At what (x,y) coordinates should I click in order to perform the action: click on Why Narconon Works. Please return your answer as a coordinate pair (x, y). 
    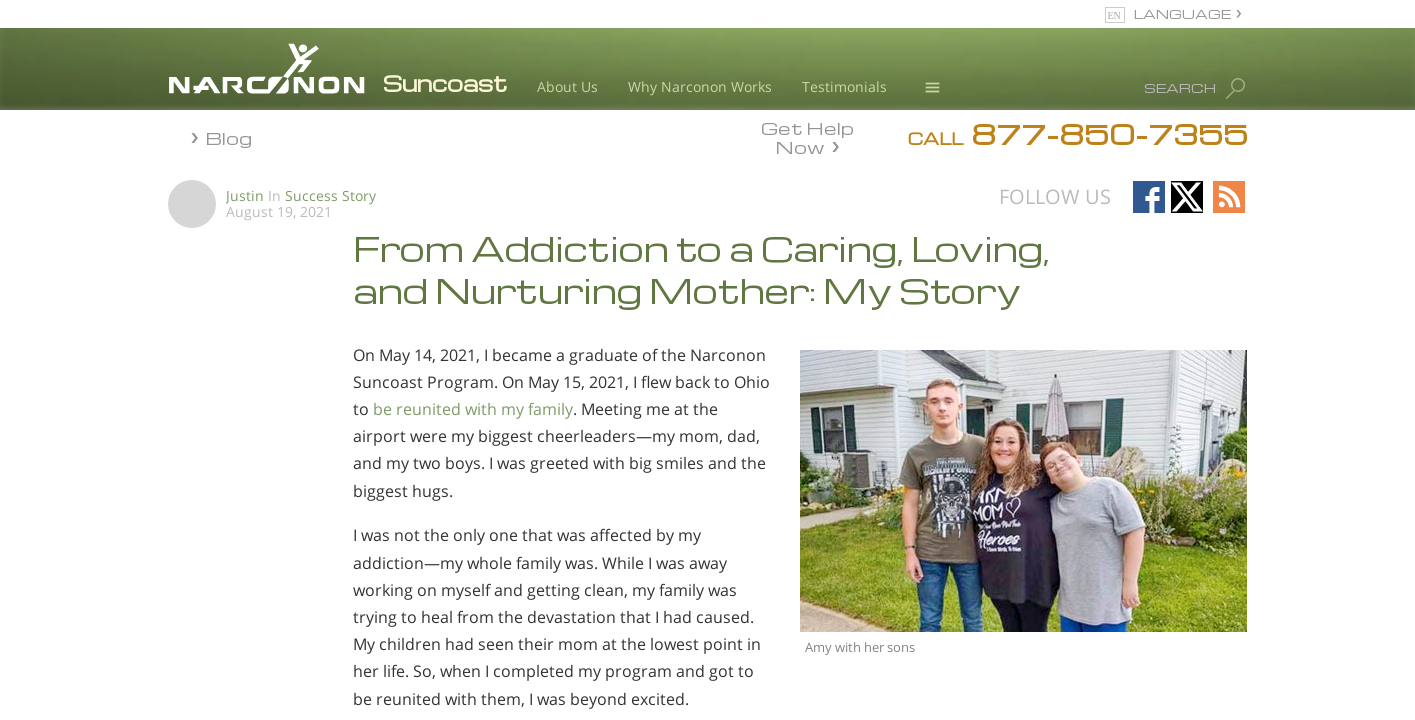
    Looking at the image, I should click on (700, 86).